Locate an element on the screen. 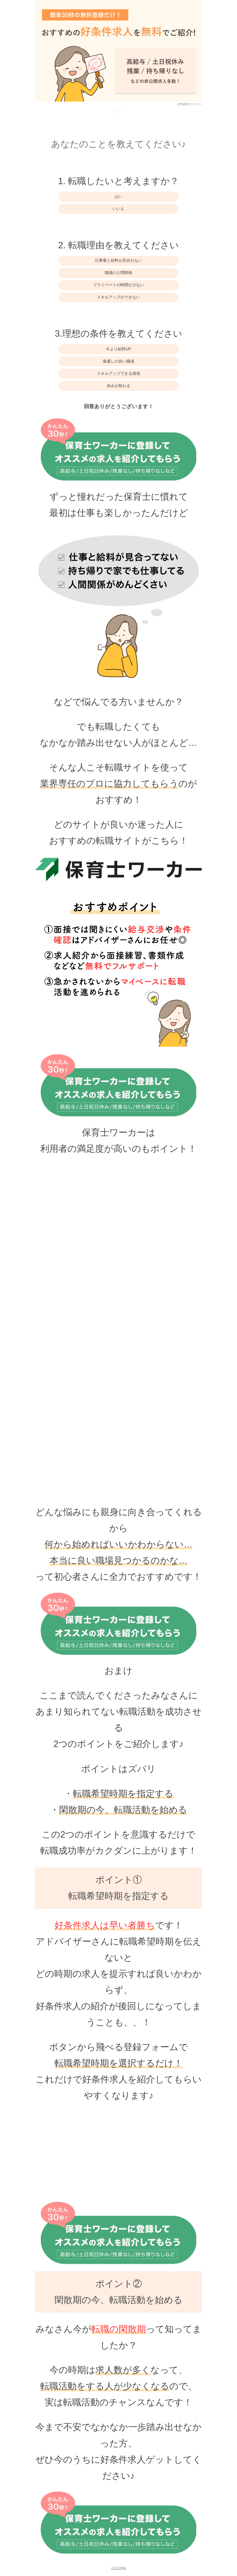  職場の人間関係 is located at coordinates (118, 273).